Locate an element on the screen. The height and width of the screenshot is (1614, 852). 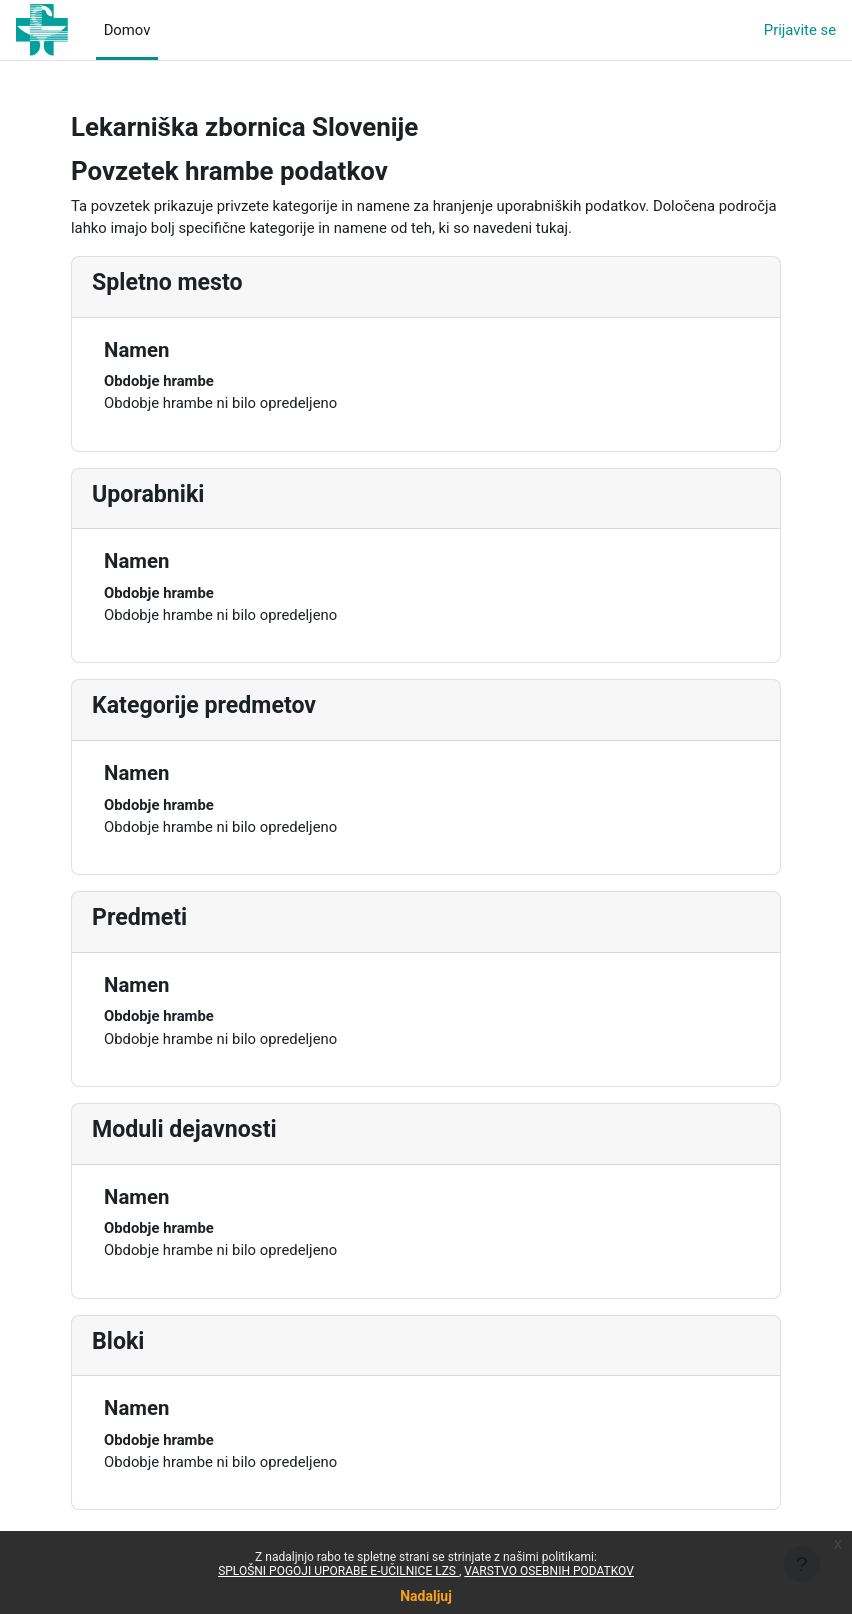
Nadaljuj is located at coordinates (426, 1596).